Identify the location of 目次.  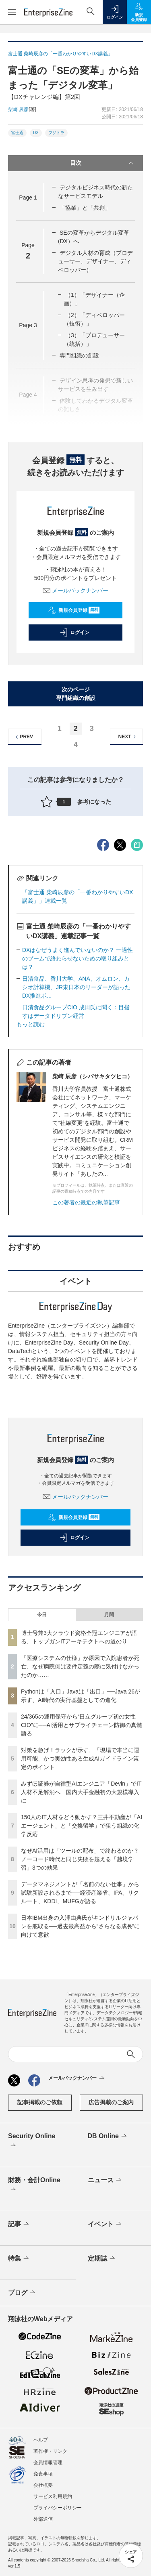
(102, 163).